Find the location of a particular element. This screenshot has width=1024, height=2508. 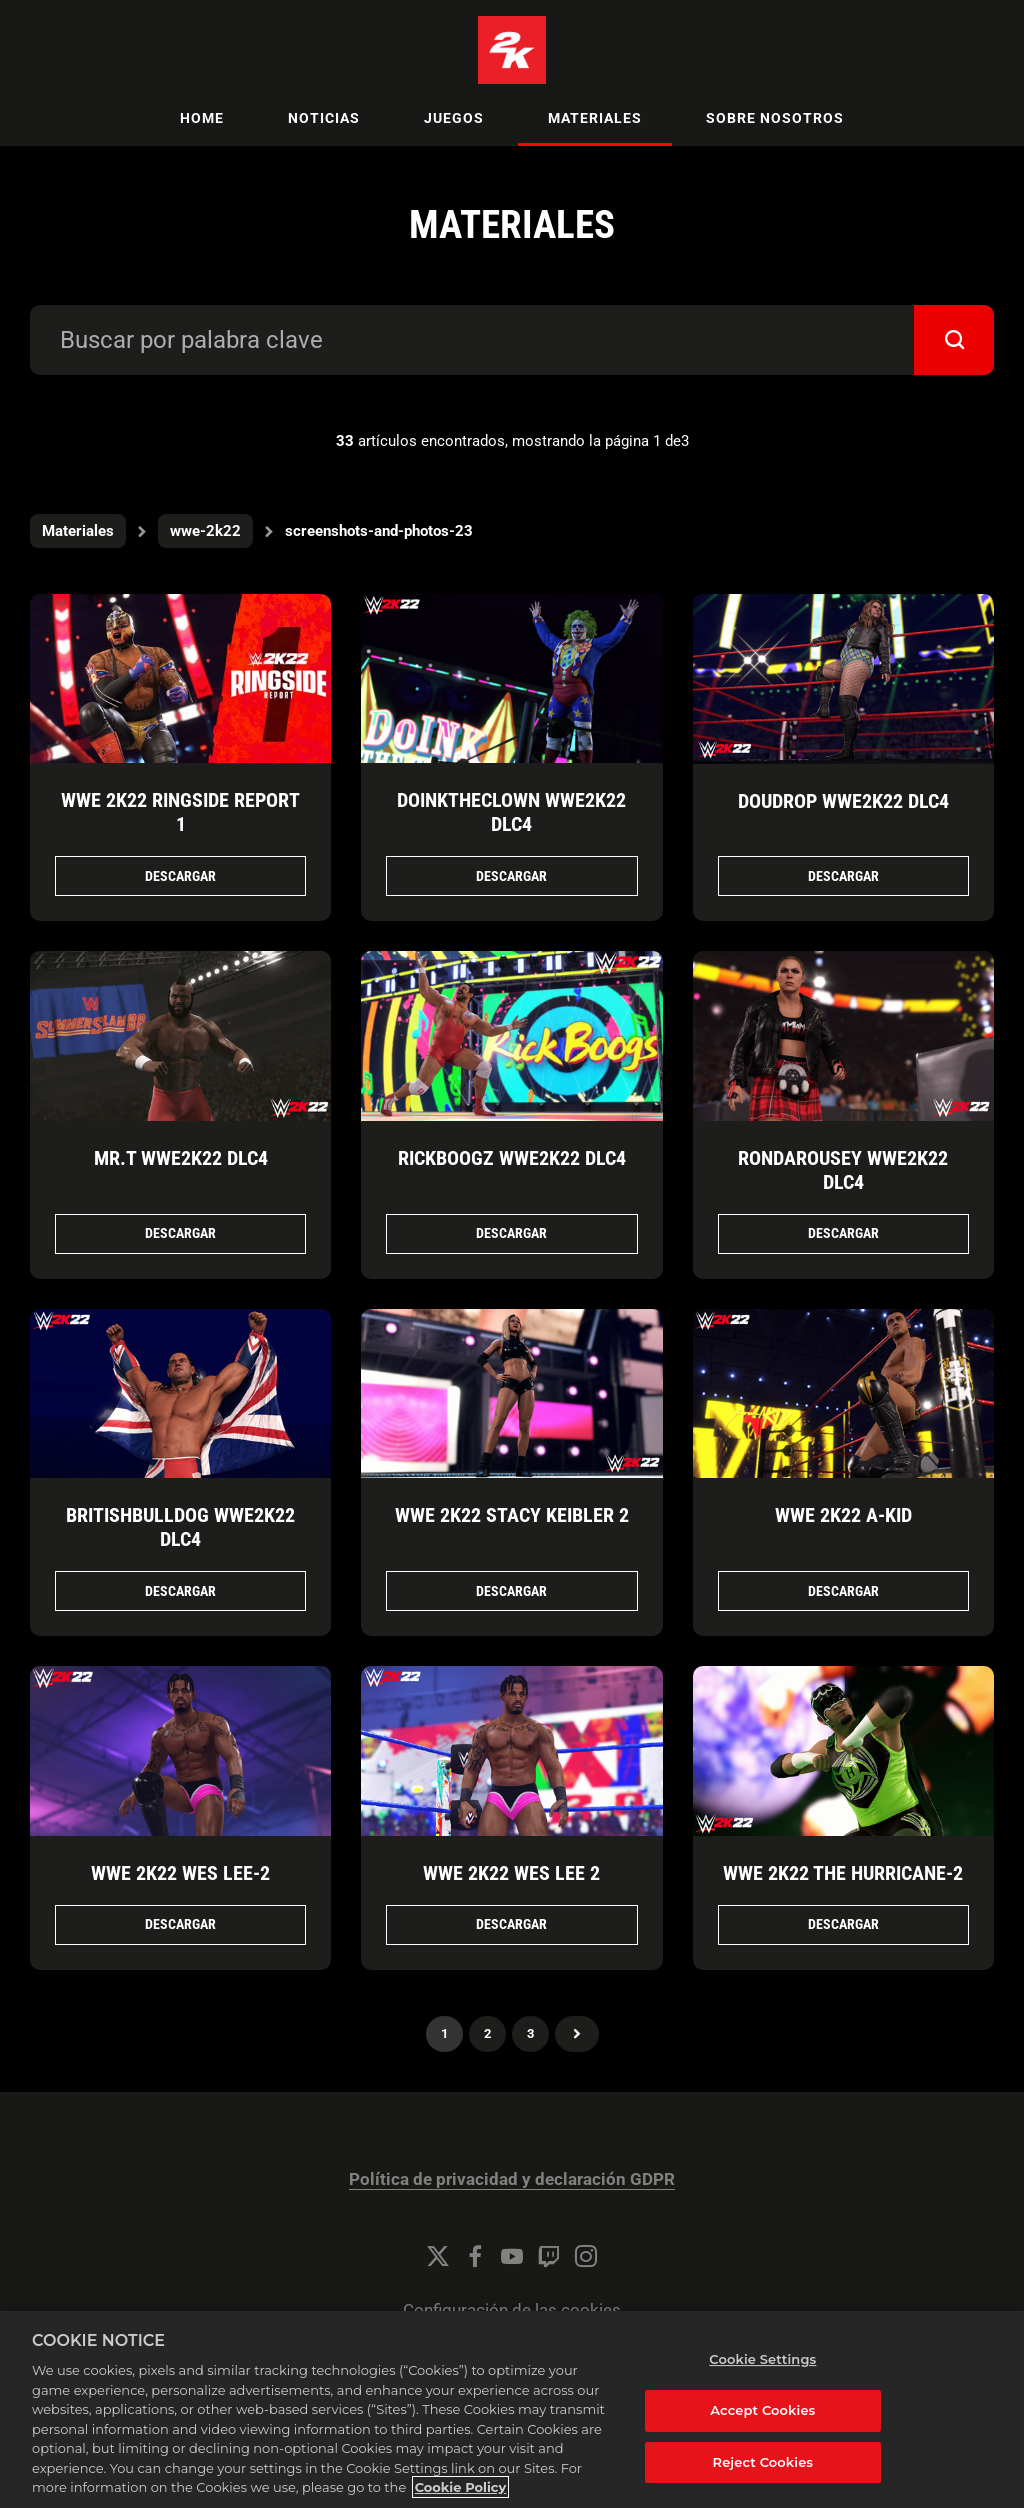

Descargar [Descargar WWE 2K22 Wes Lee.png] is located at coordinates (180, 1924).